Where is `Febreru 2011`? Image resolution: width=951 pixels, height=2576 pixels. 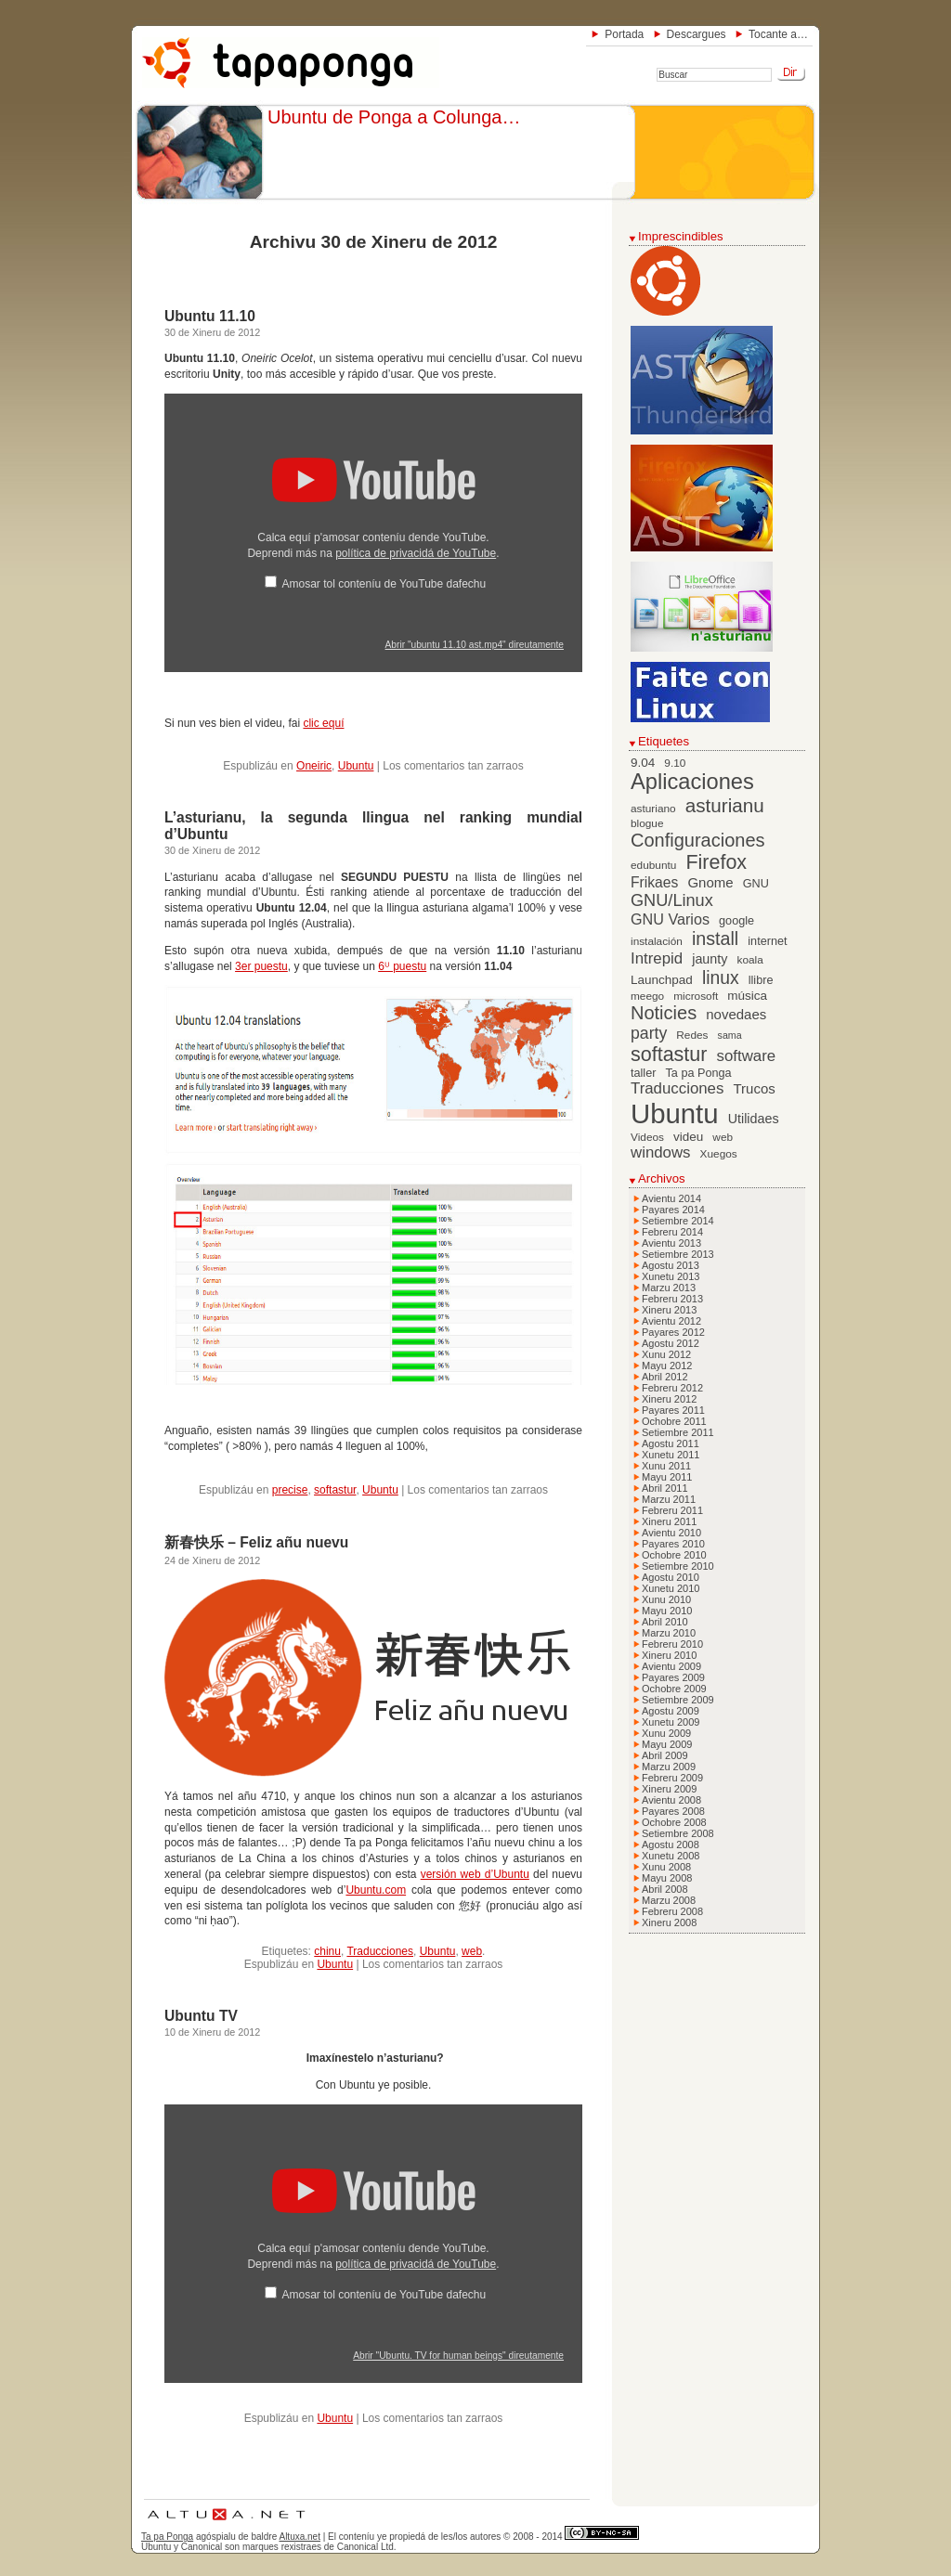
Febreru 2011 is located at coordinates (672, 1510).